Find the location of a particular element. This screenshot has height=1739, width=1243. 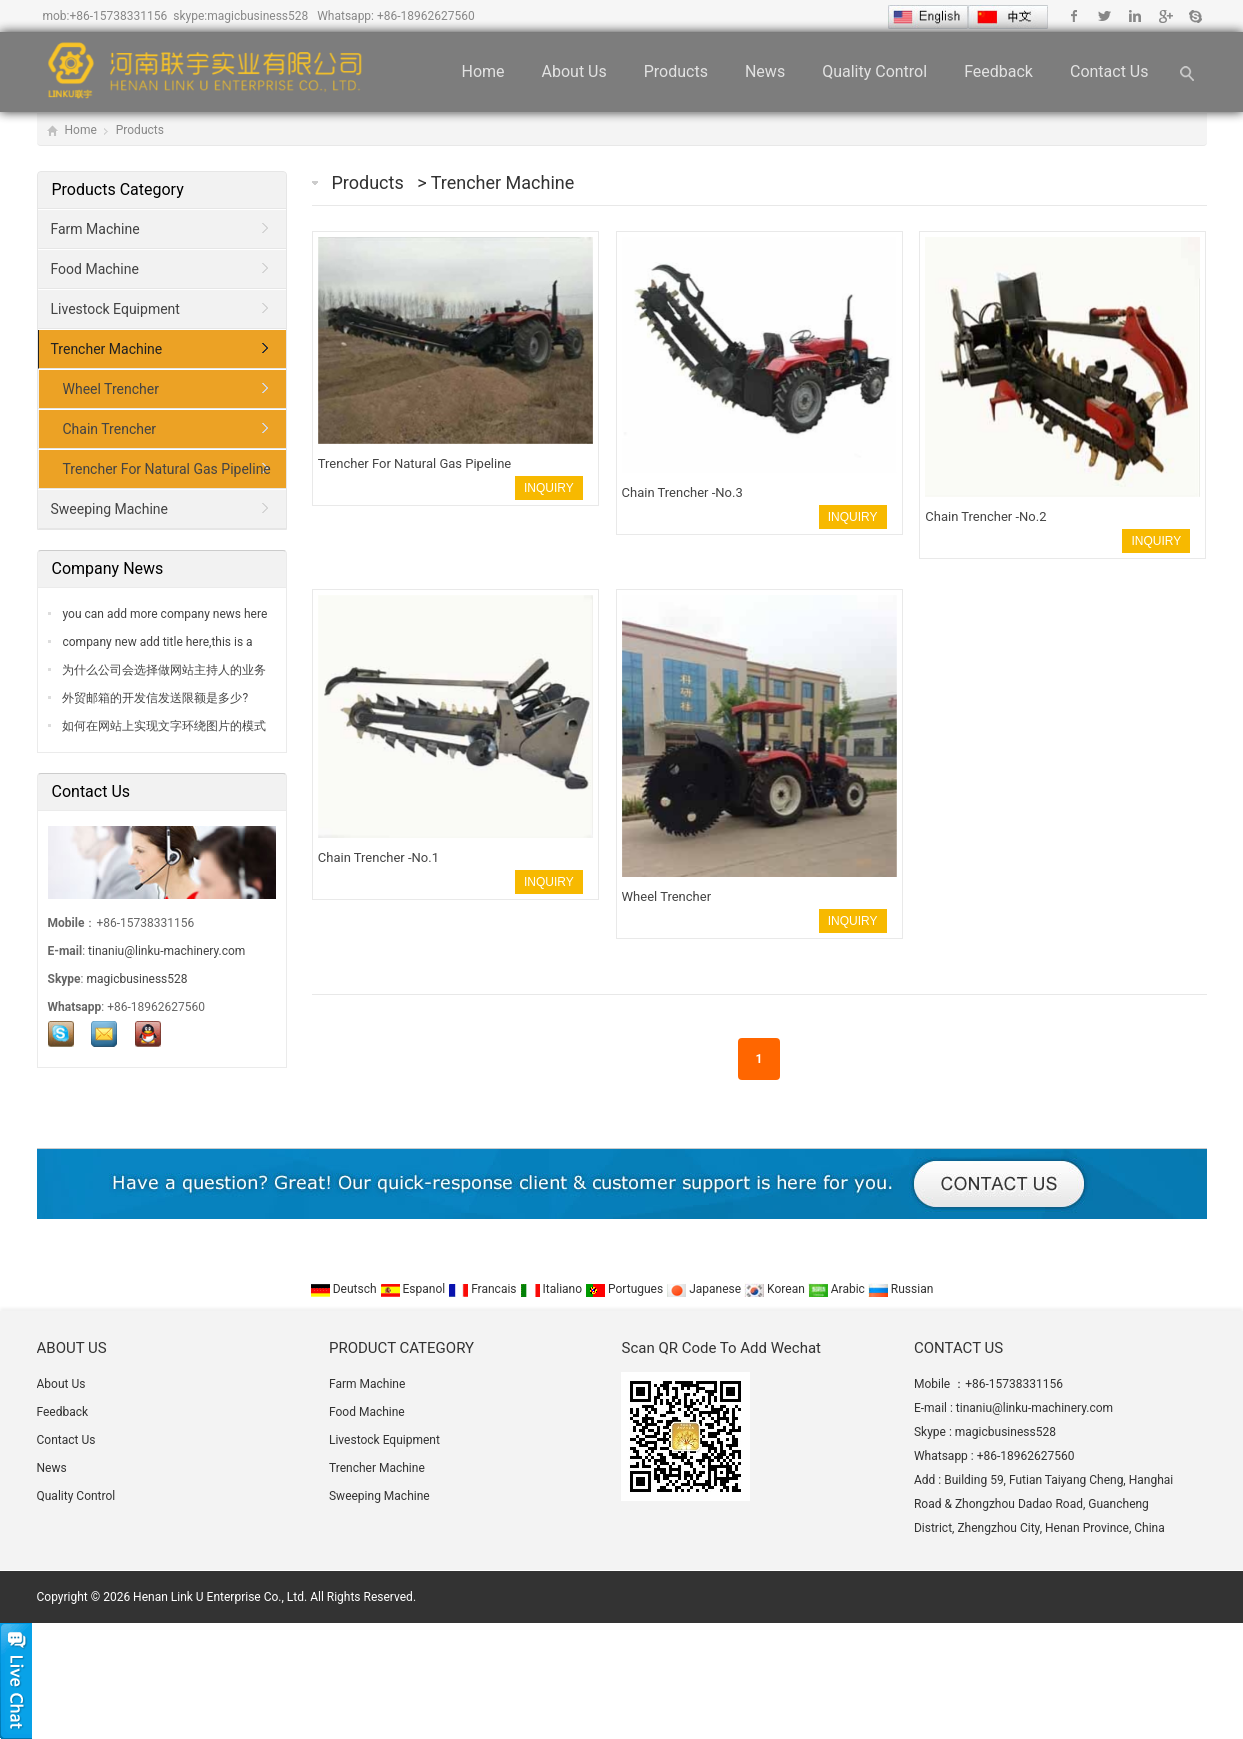

Contact Us is located at coordinates (1109, 71).